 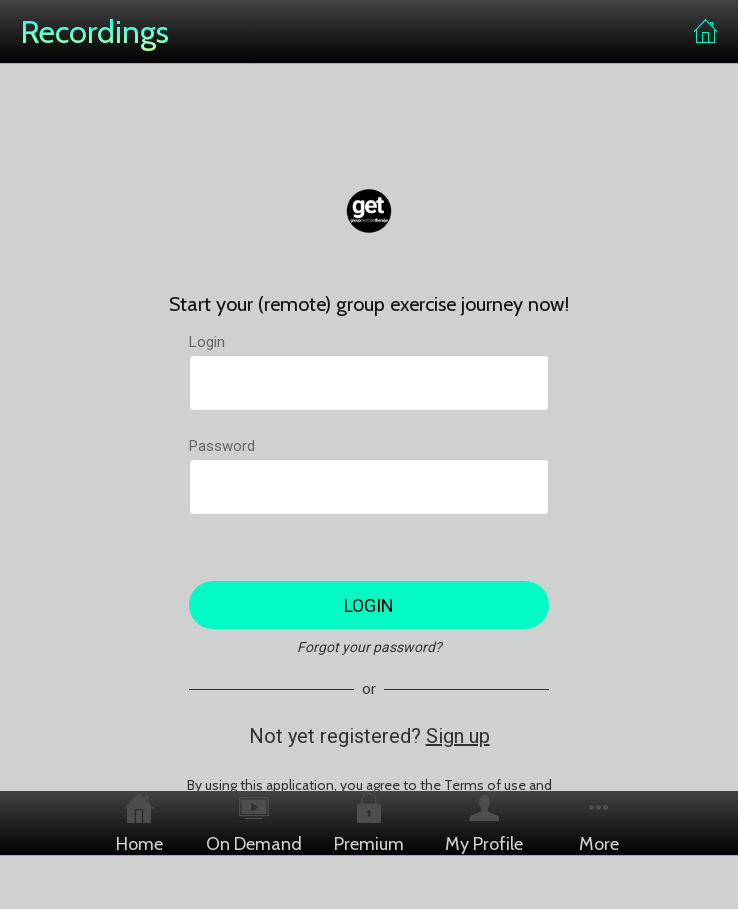 I want to click on [More options], so click(x=599, y=823).